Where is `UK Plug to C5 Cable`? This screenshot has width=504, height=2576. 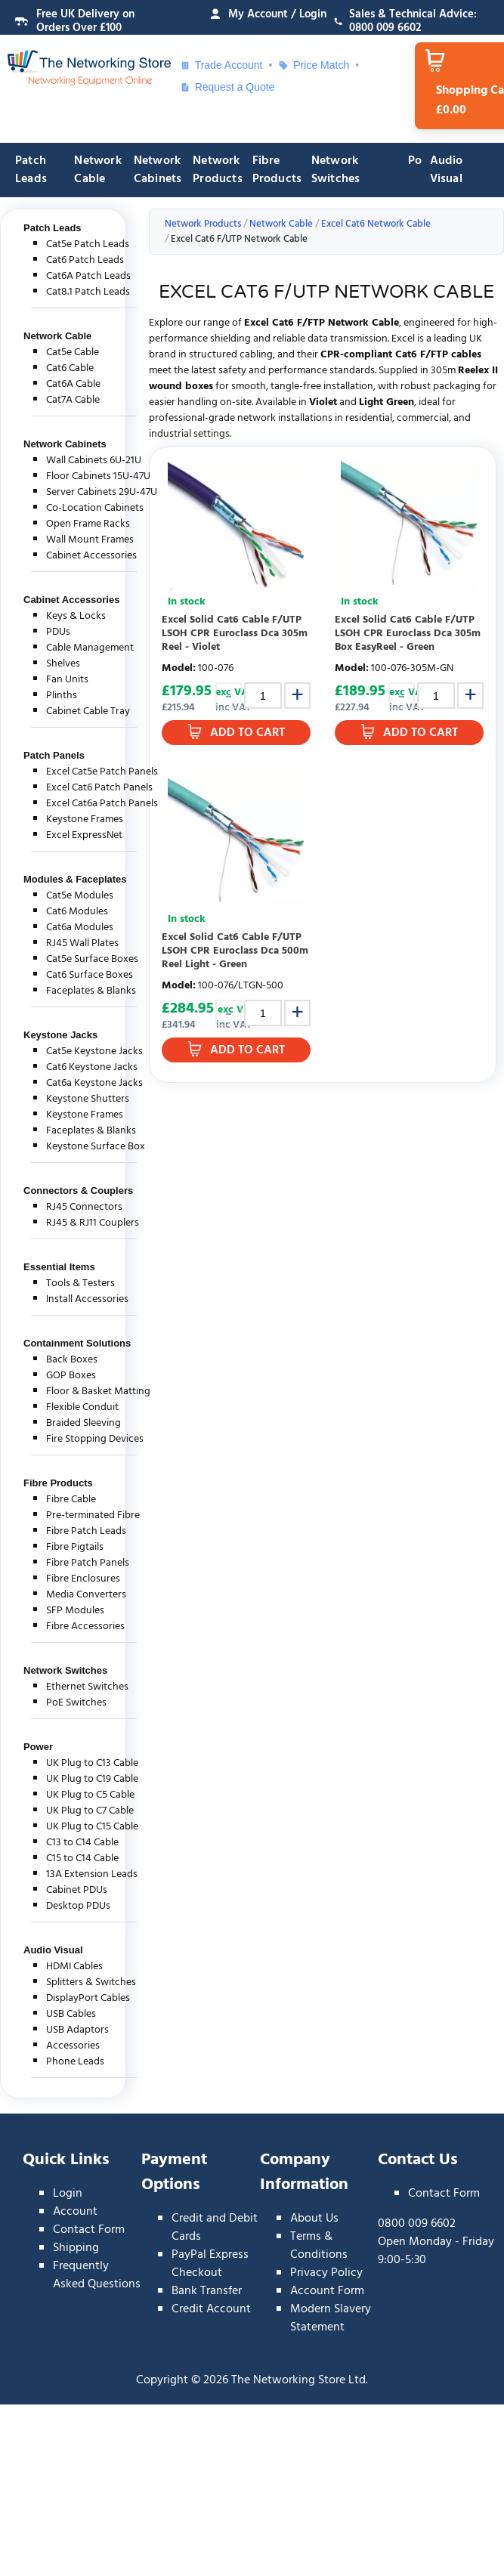 UK Plug to C5 Cable is located at coordinates (90, 1795).